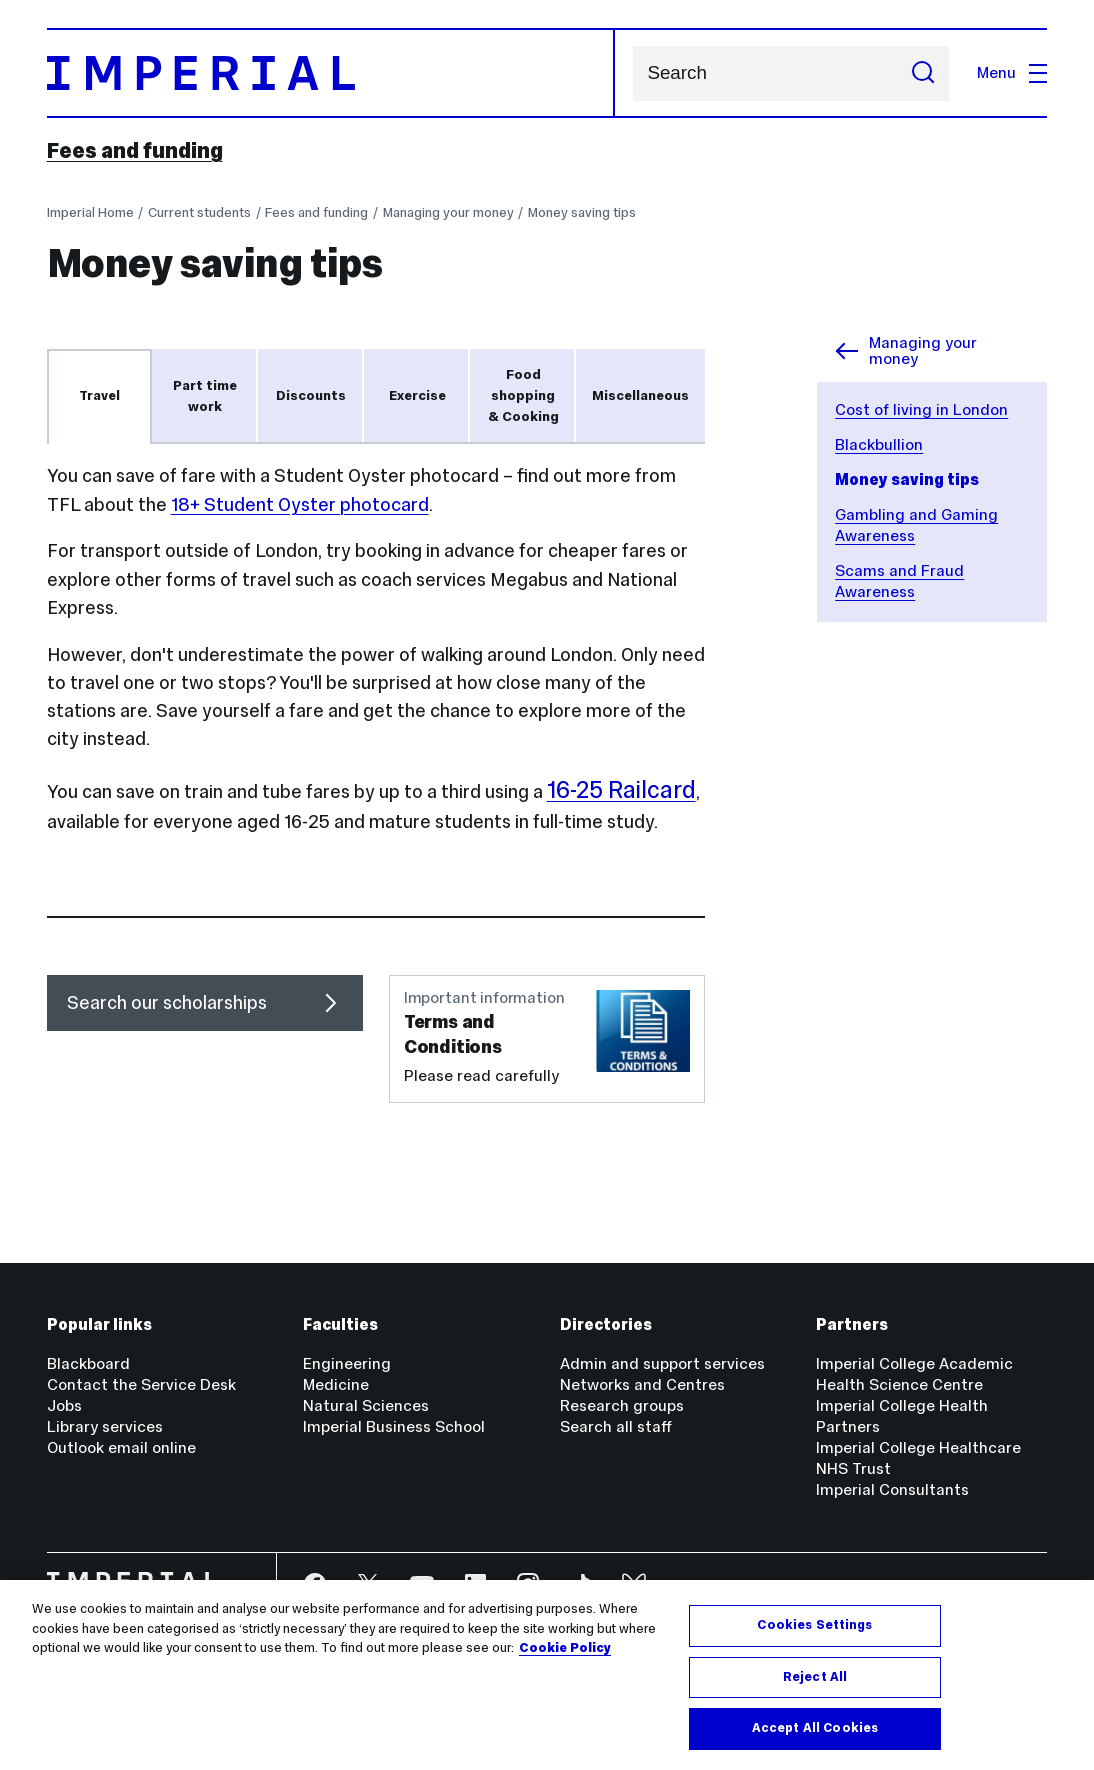  What do you see at coordinates (640, 395) in the screenshot?
I see `Miscellaneous [tab]` at bounding box center [640, 395].